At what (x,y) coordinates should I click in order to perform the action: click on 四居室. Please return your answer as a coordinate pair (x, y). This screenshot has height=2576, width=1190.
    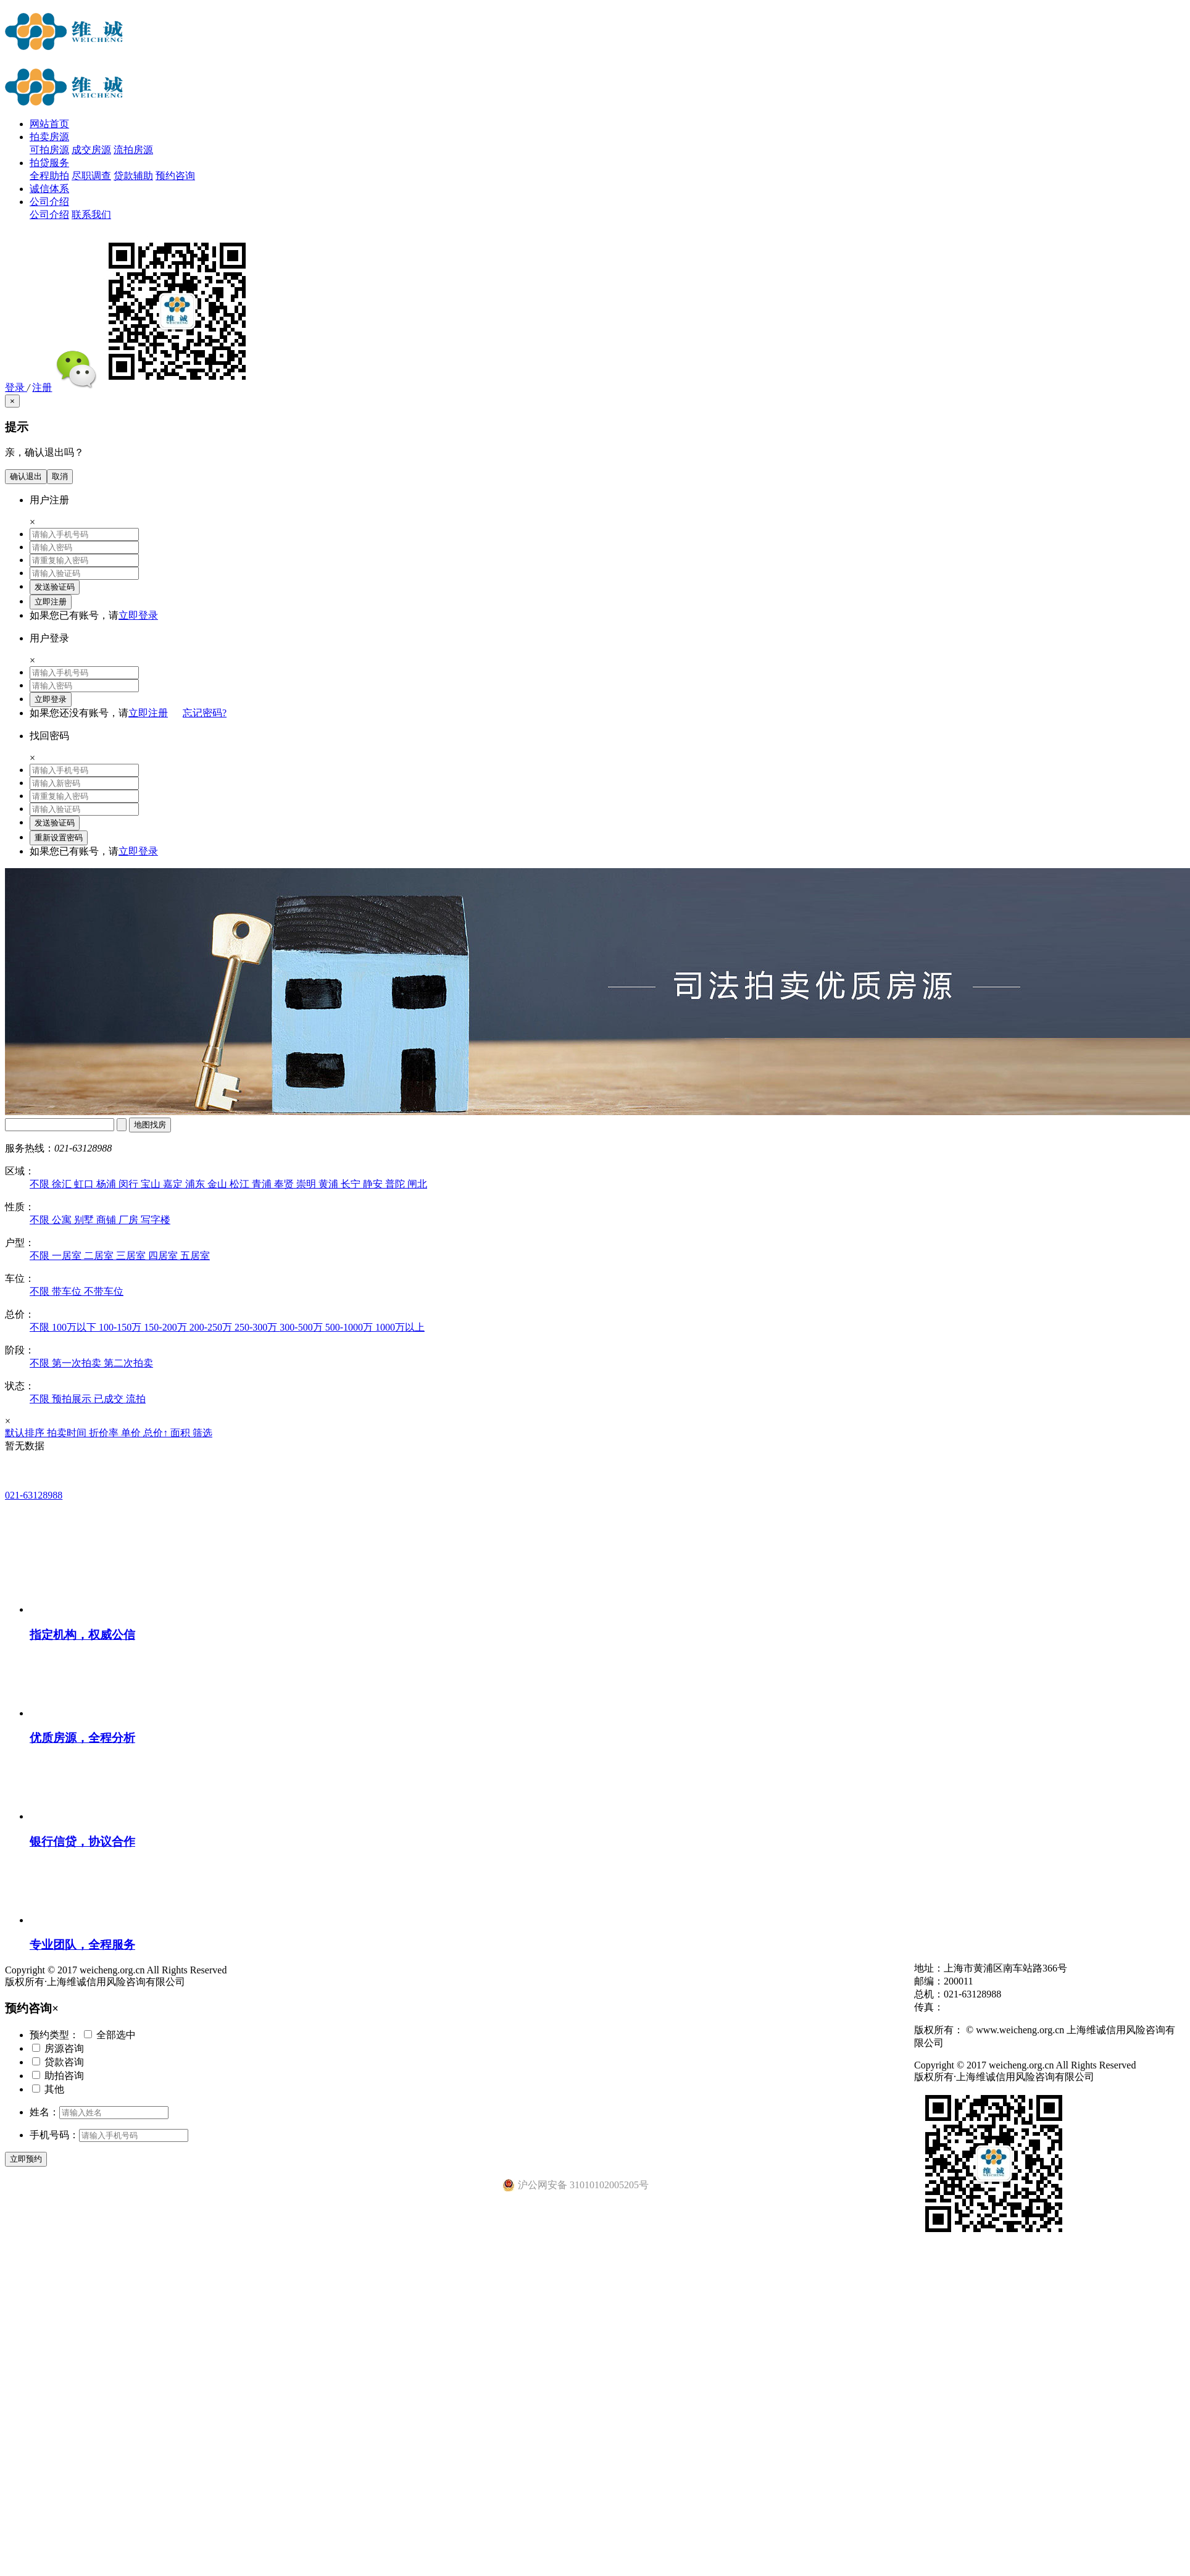
    Looking at the image, I should click on (164, 1255).